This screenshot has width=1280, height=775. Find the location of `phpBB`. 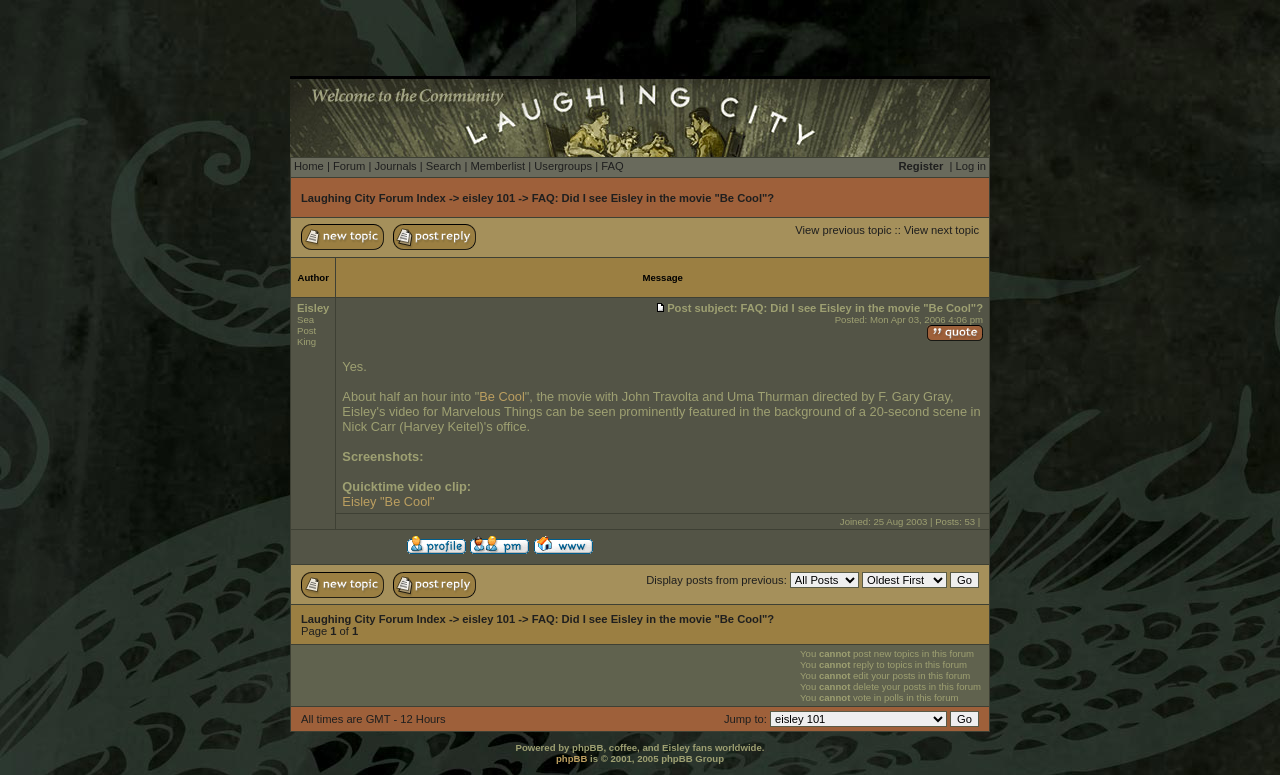

phpBB is located at coordinates (571, 758).